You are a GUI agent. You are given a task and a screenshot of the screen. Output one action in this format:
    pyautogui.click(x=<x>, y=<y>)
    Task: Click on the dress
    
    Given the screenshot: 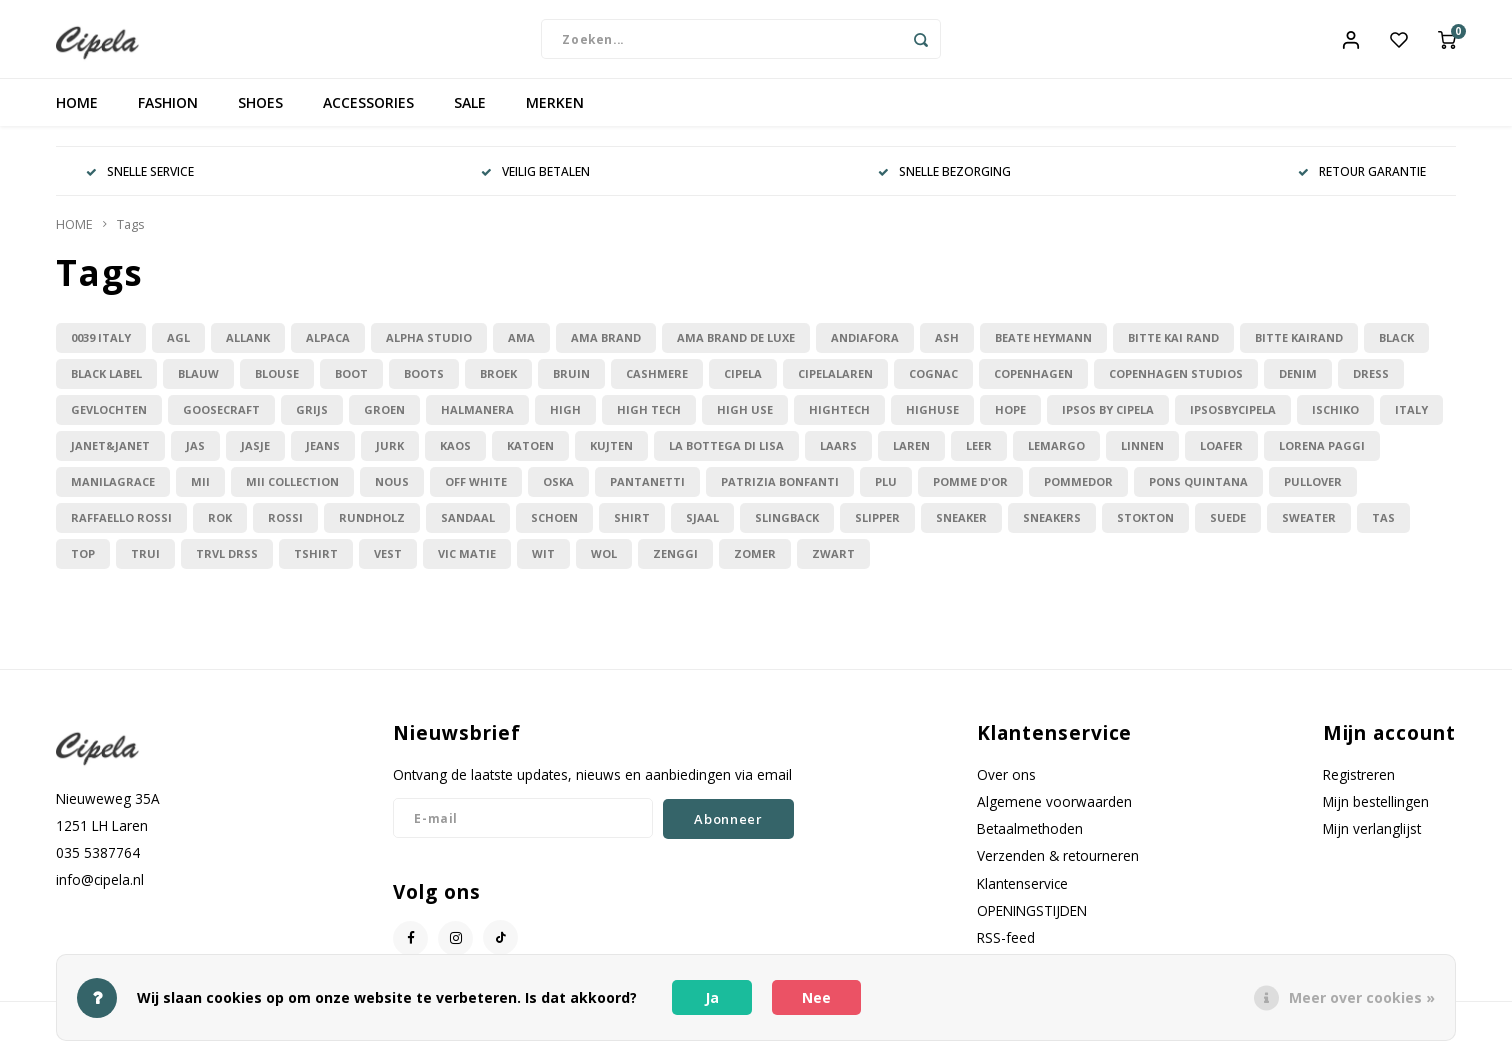 What is the action you would take?
    pyautogui.click(x=1371, y=385)
    